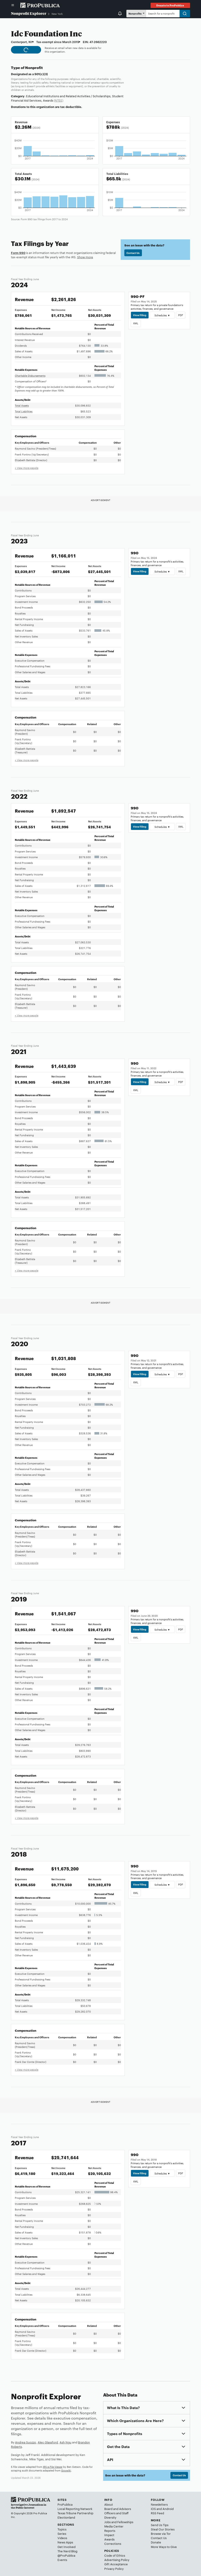 This screenshot has height=2576, width=201. I want to click on Donate, so click(156, 2542).